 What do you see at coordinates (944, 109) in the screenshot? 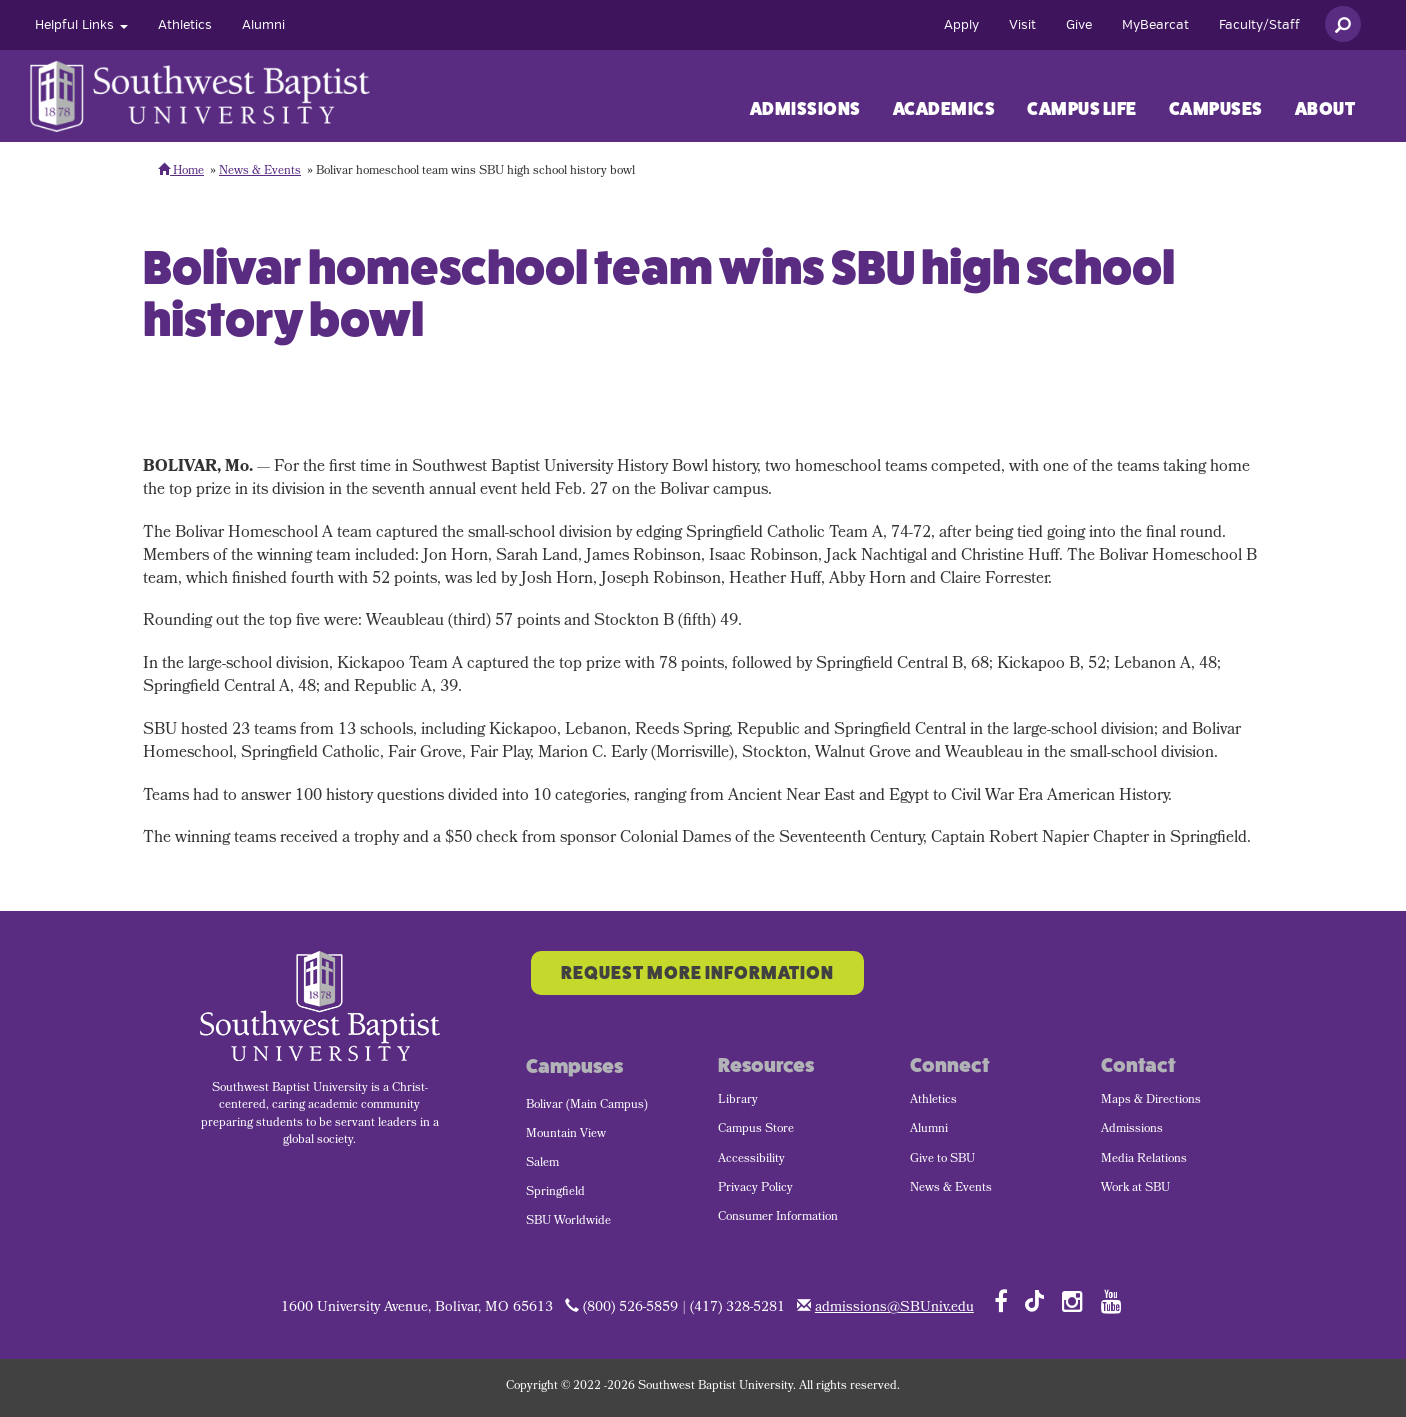
I see `Academics` at bounding box center [944, 109].